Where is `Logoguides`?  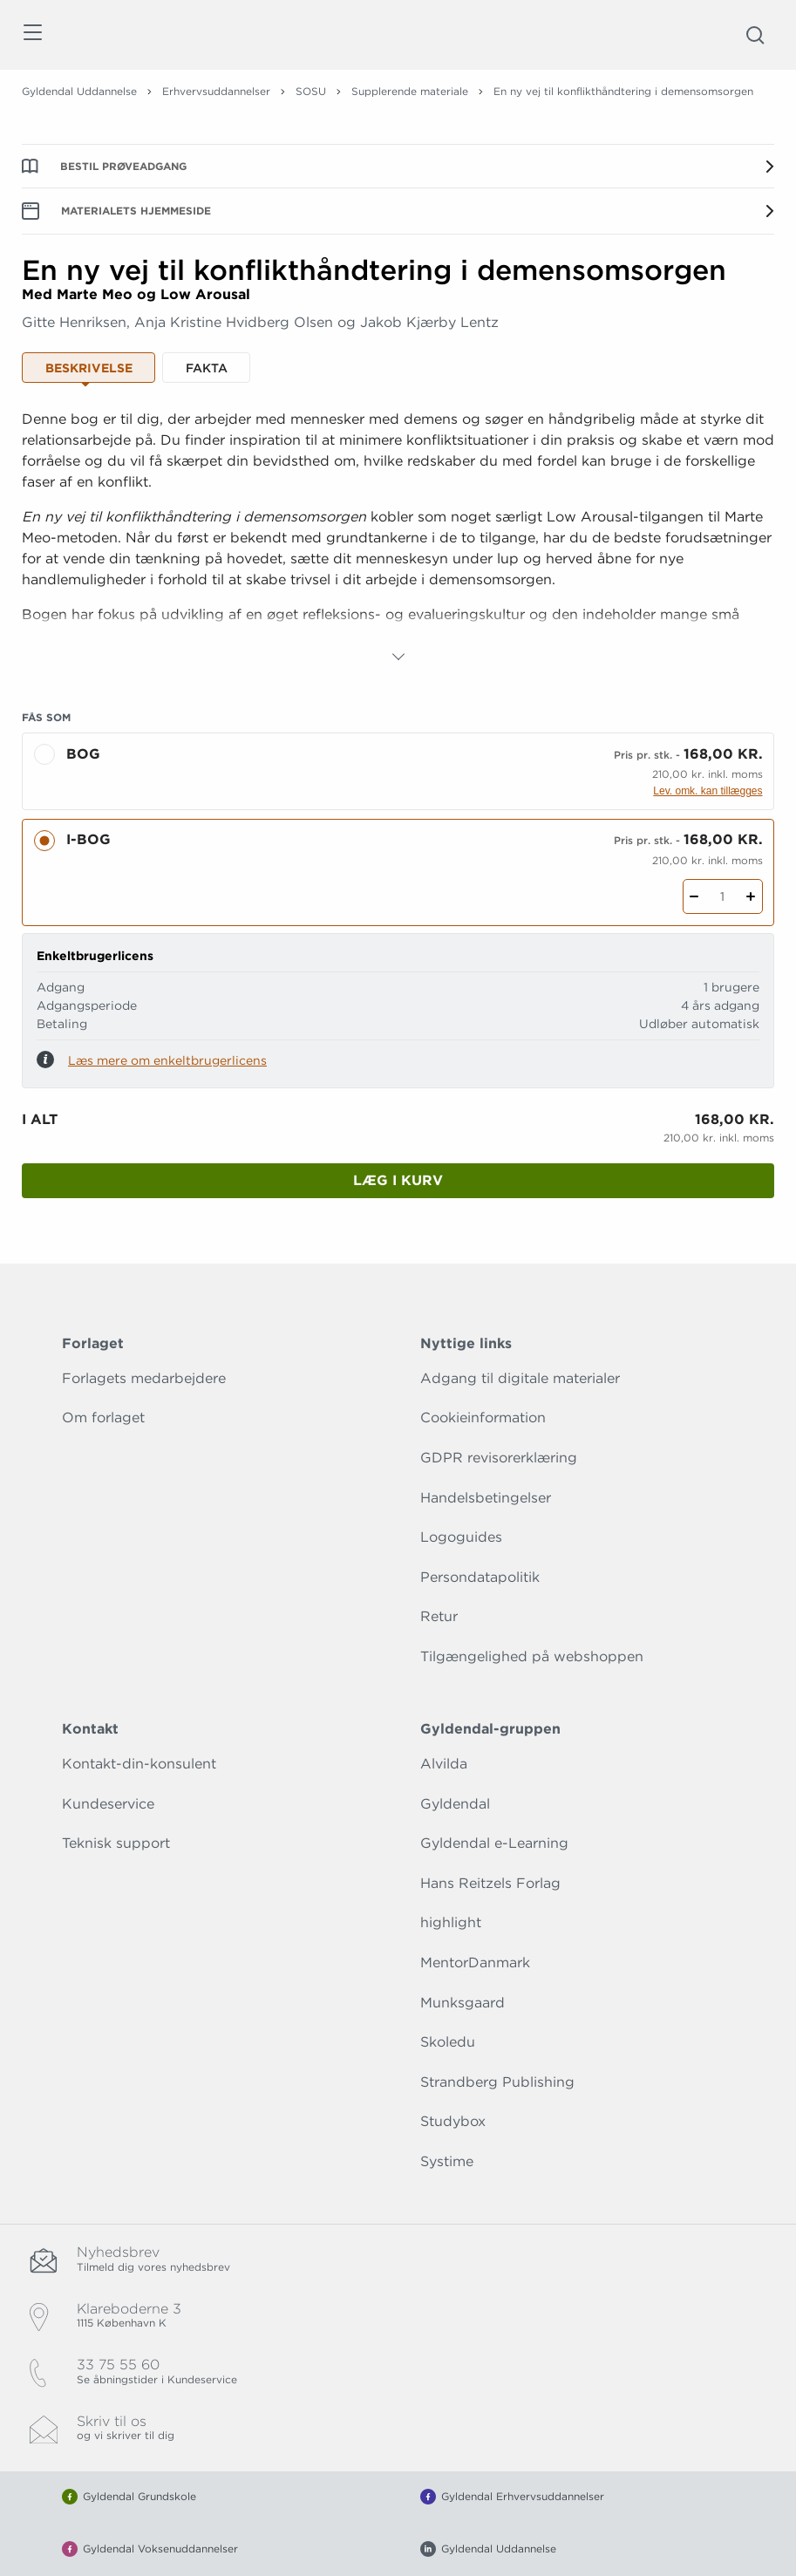
Logoguides is located at coordinates (461, 1537).